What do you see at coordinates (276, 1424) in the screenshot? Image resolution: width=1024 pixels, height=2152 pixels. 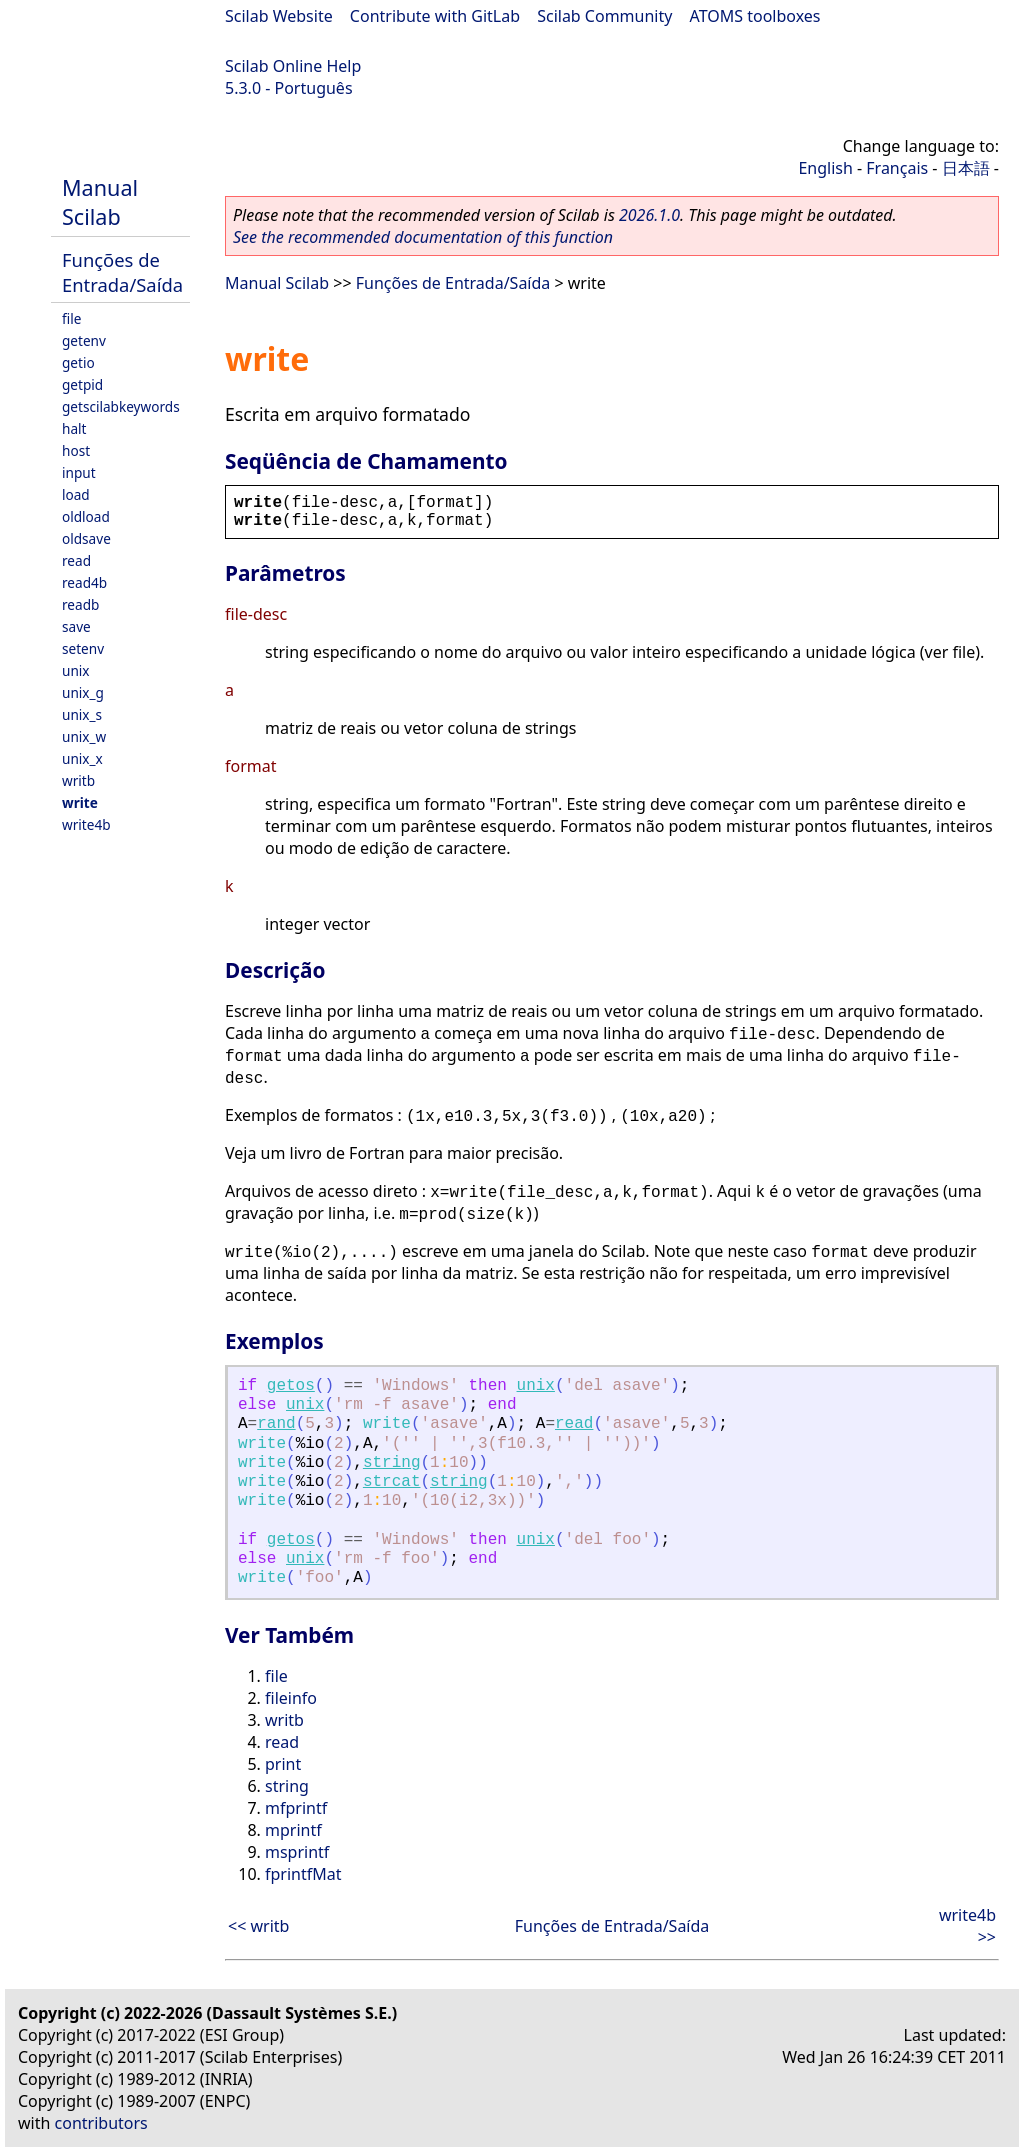 I see `rand` at bounding box center [276, 1424].